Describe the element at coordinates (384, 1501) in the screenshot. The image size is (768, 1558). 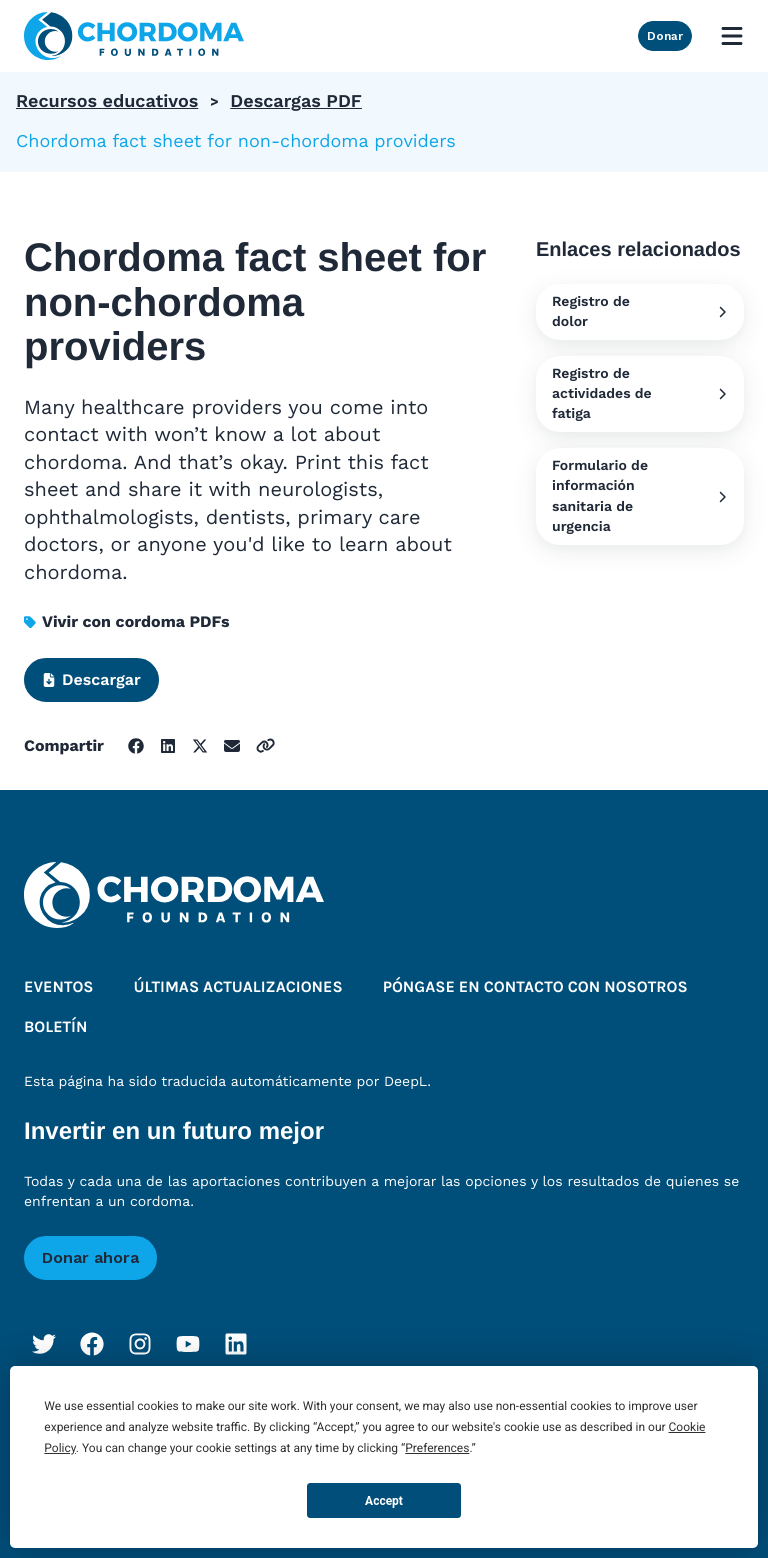
I see `Accept` at that location.